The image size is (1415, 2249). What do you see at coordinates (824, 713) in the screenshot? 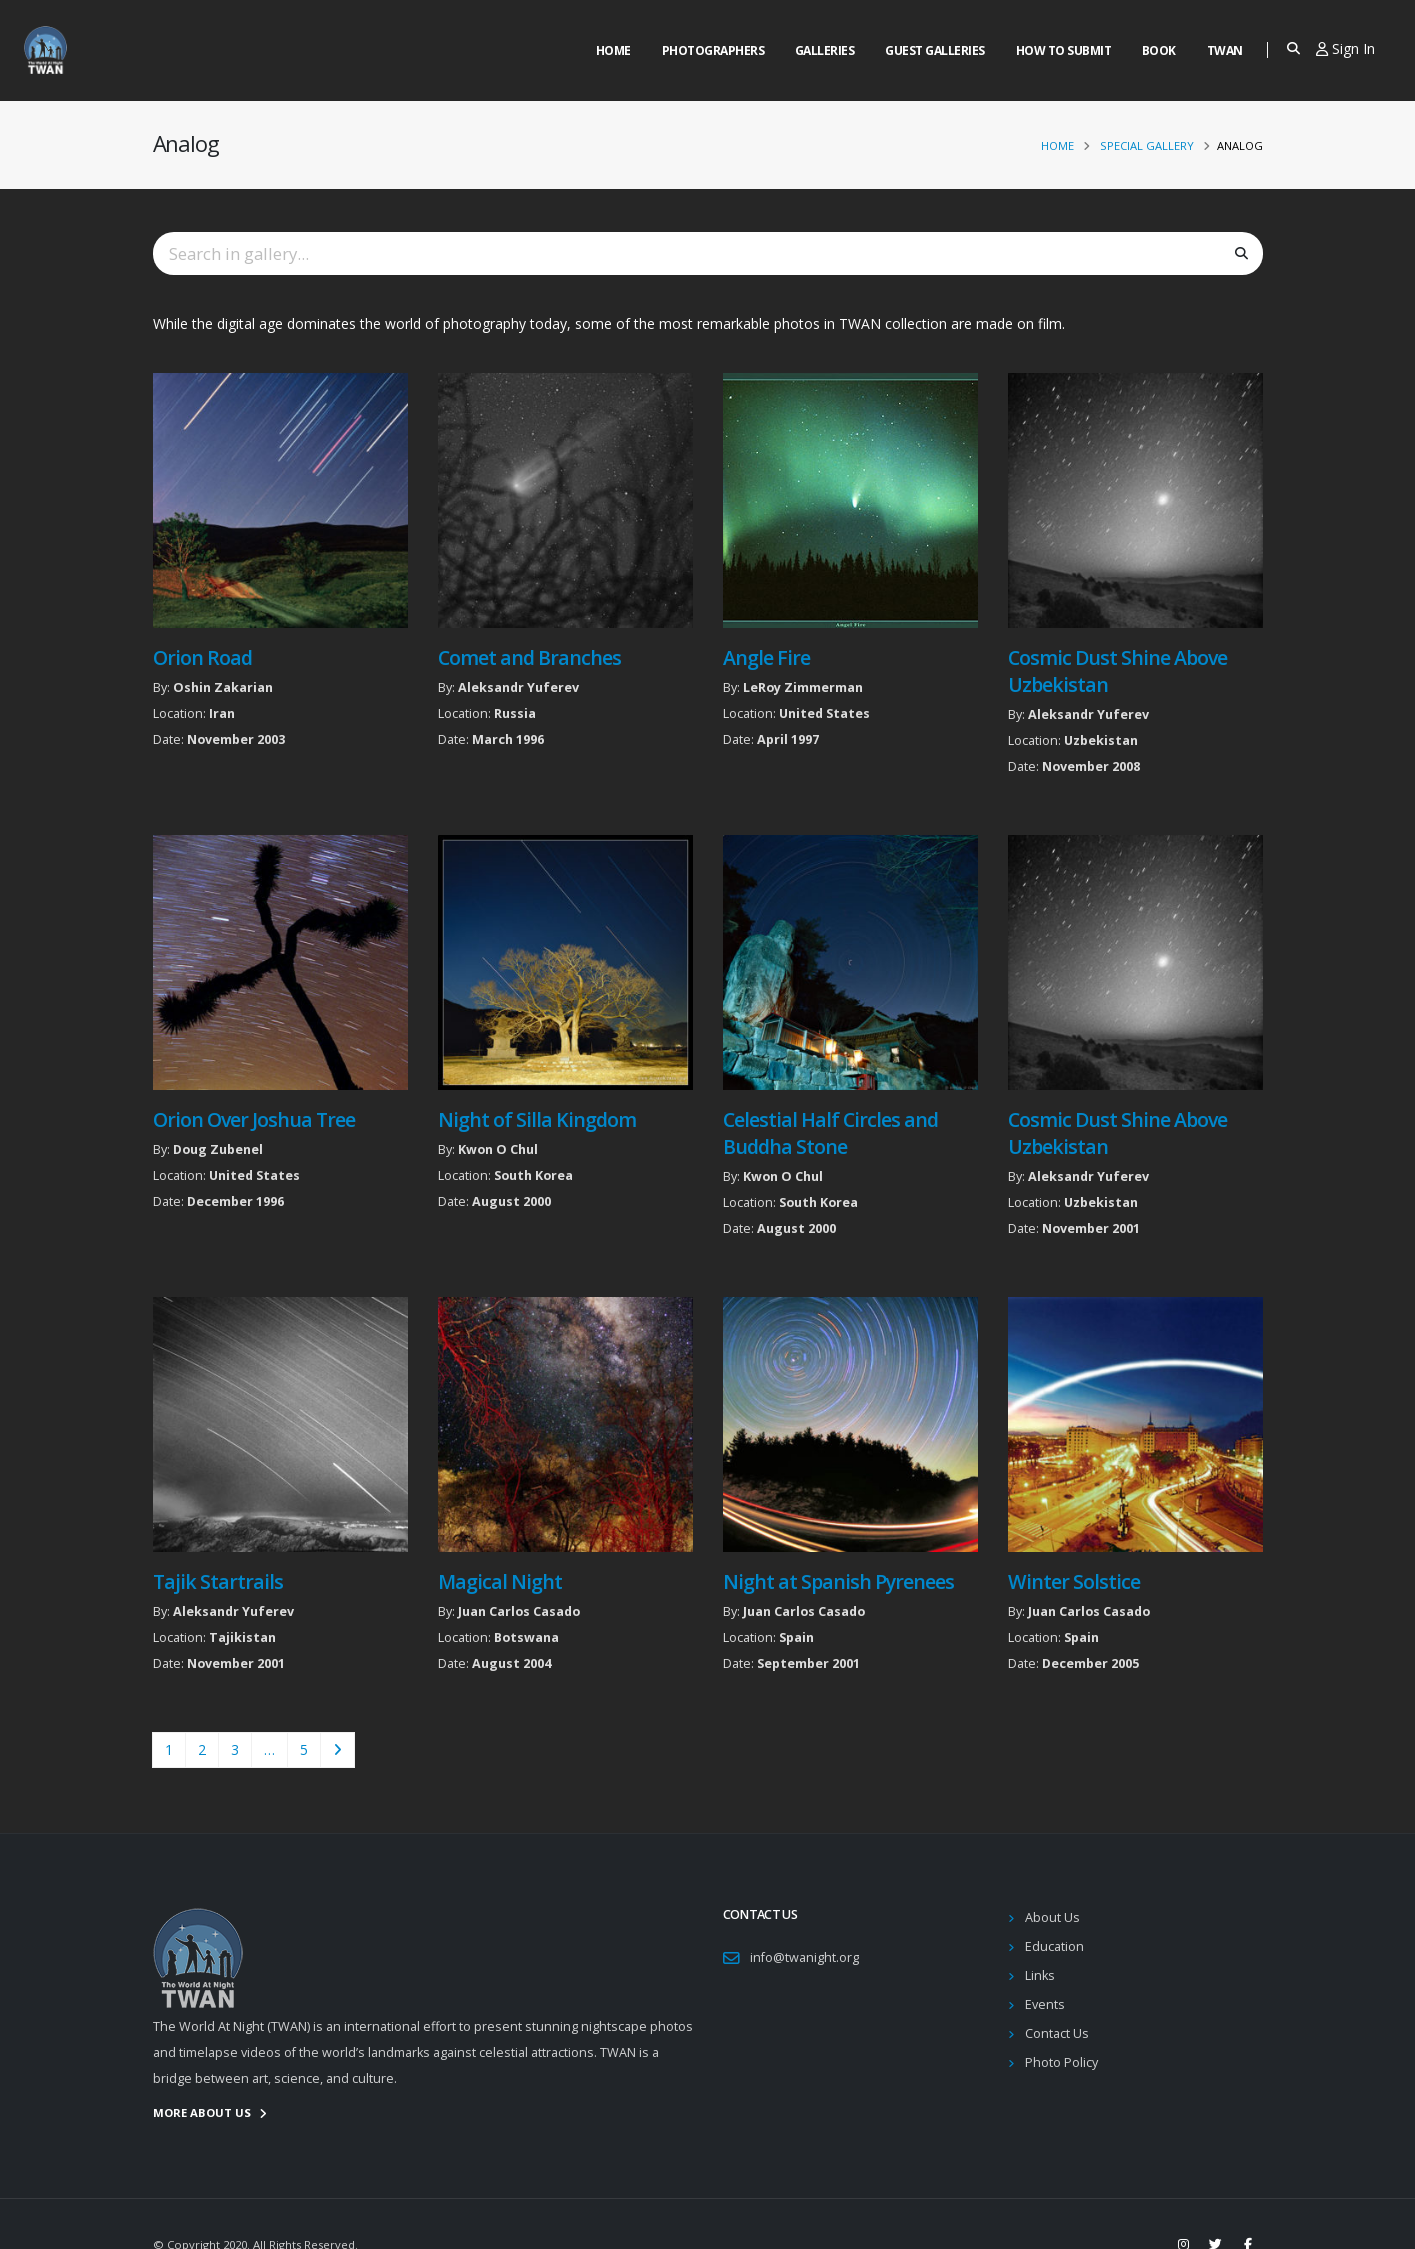
I see `United States` at bounding box center [824, 713].